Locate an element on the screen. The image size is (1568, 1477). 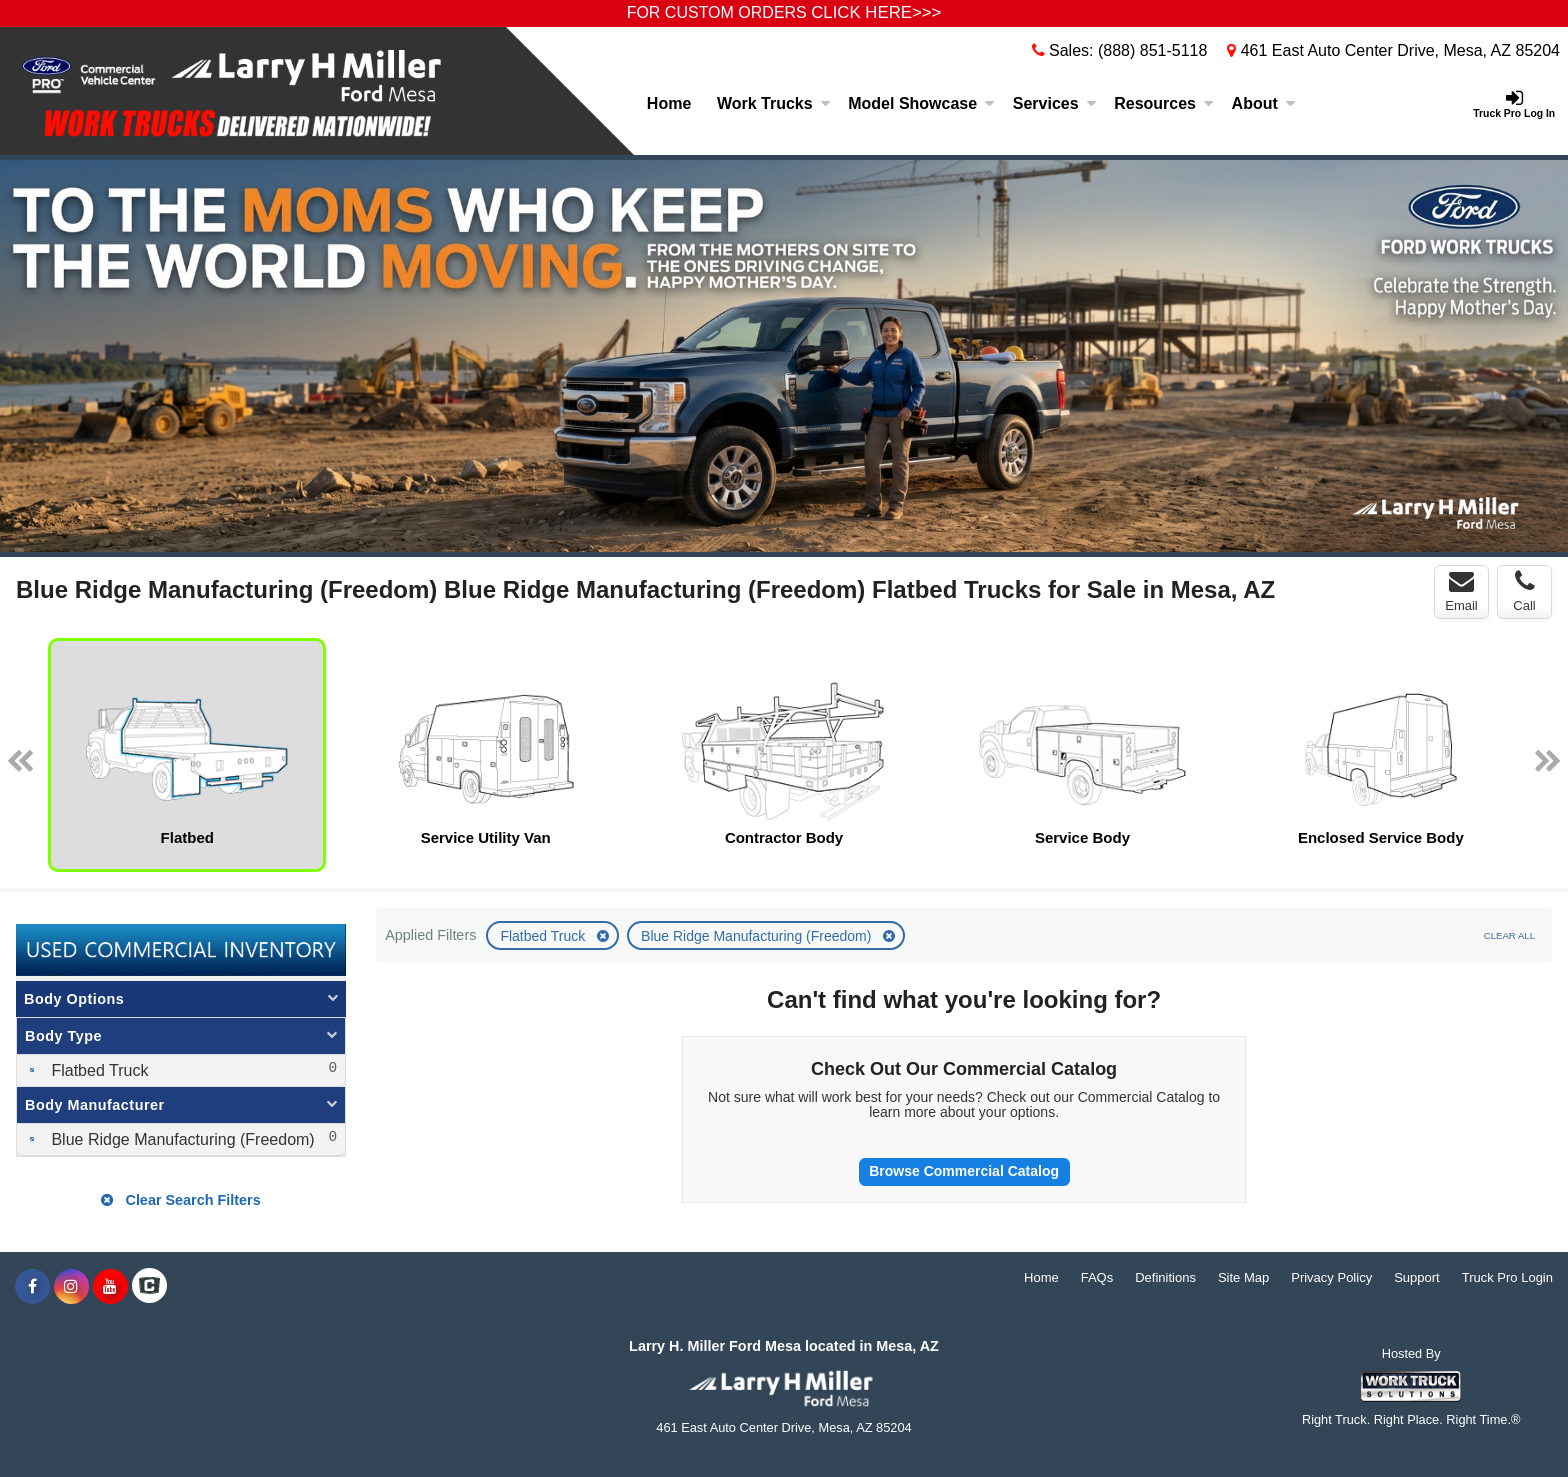
Model Showcase is located at coordinates (921, 103).